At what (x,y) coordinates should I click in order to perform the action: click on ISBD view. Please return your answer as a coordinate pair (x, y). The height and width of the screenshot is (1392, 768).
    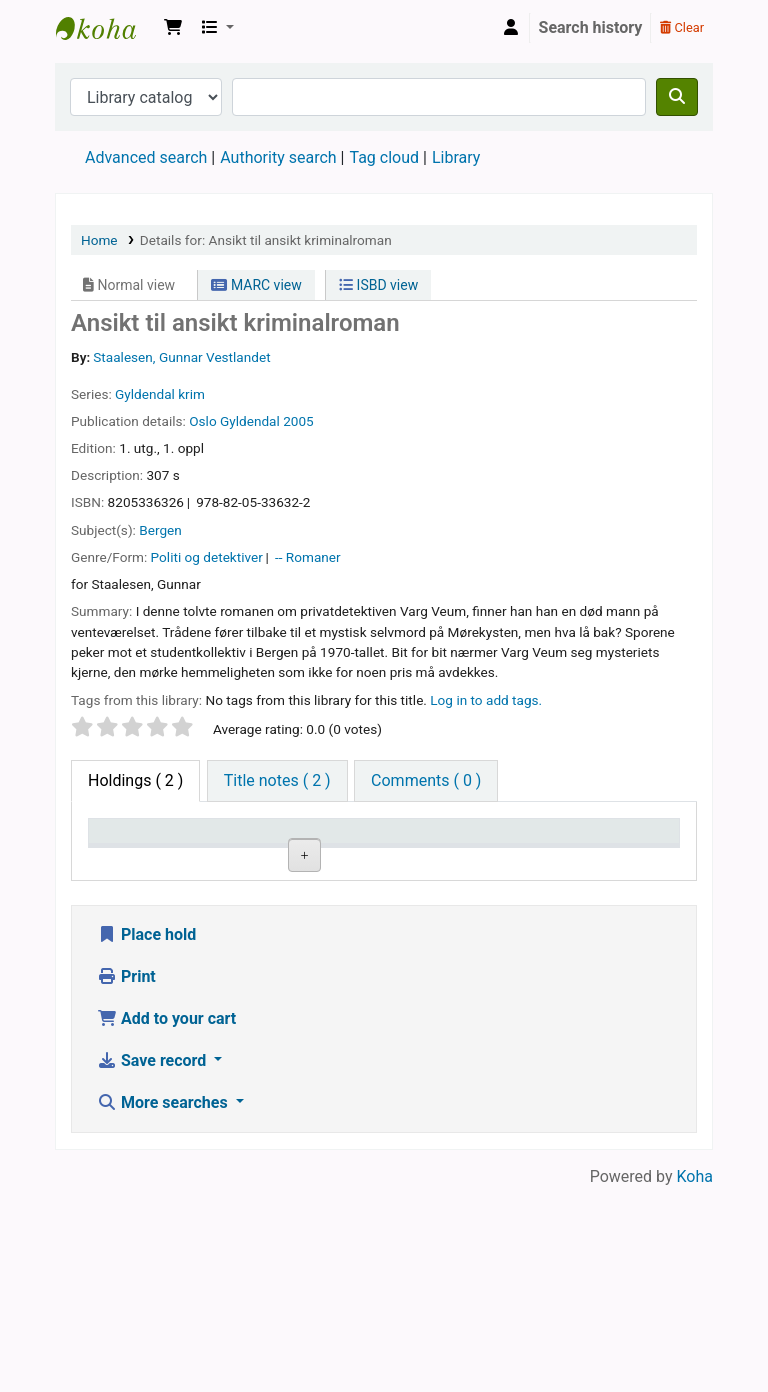
    Looking at the image, I should click on (378, 285).